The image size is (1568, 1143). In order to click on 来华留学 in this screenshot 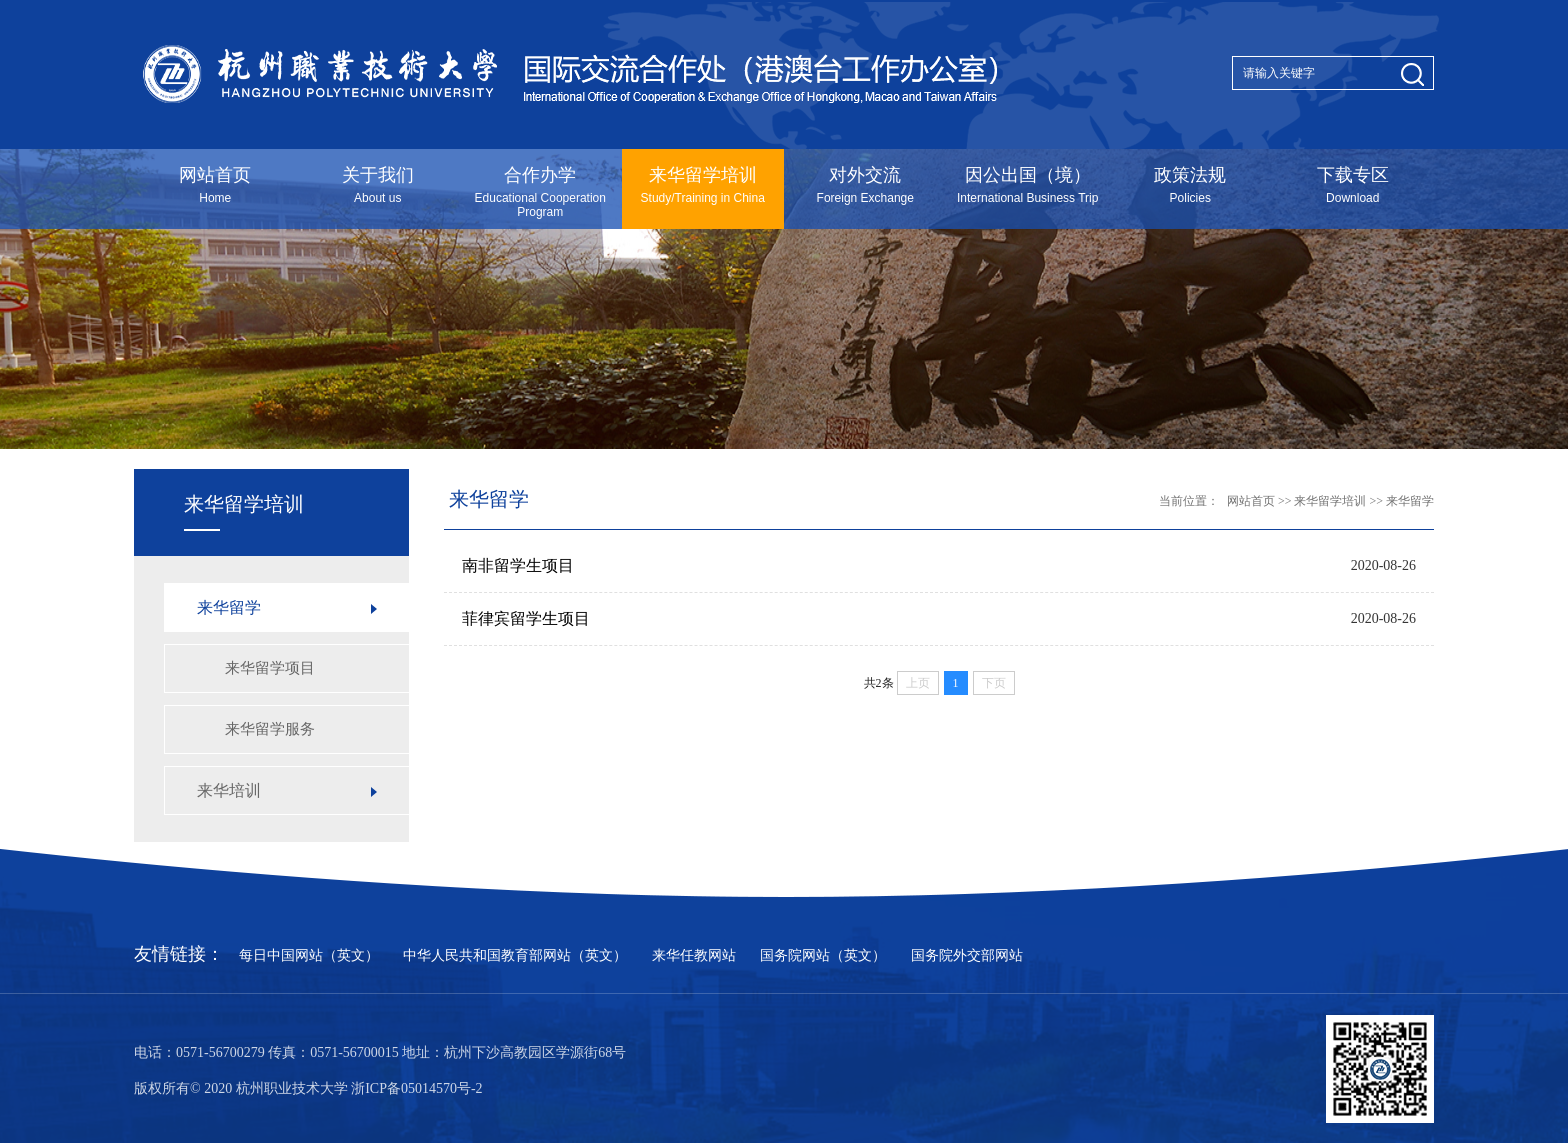, I will do `click(1410, 501)`.